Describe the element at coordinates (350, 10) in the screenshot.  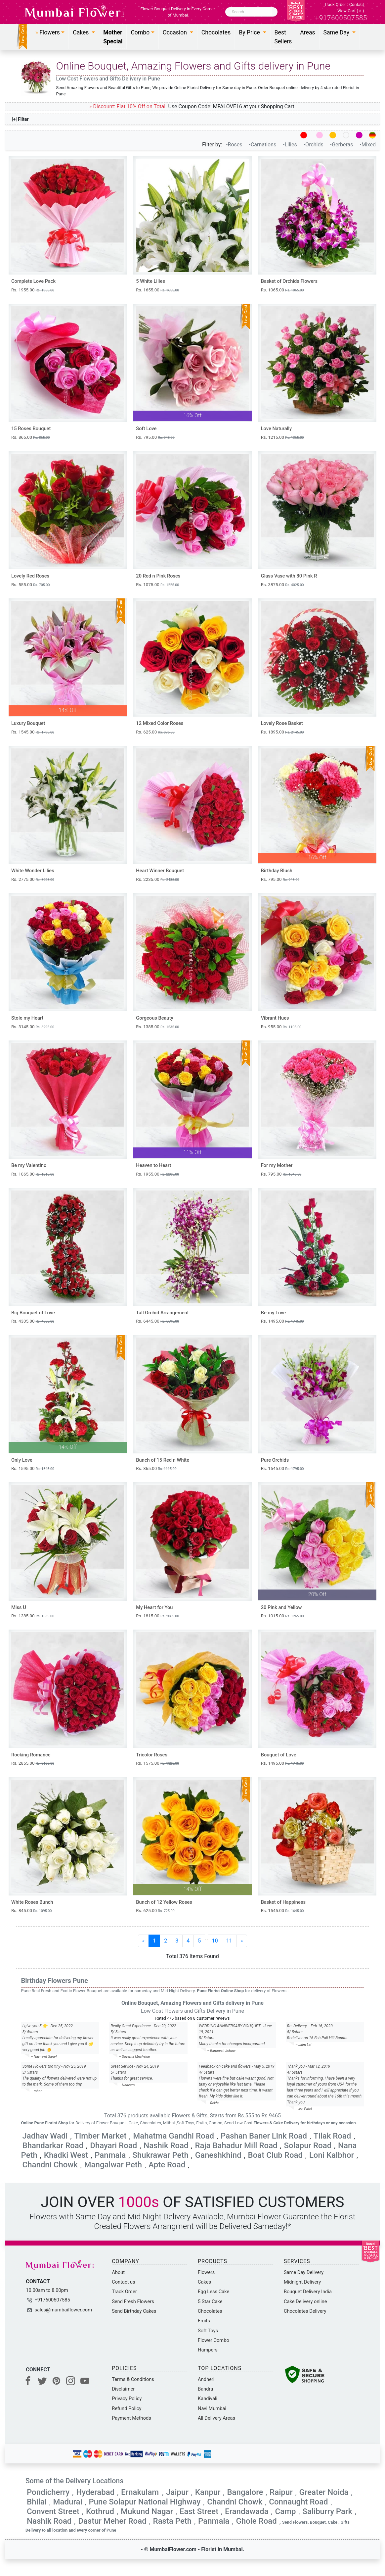
I see `View Cart ()` at that location.